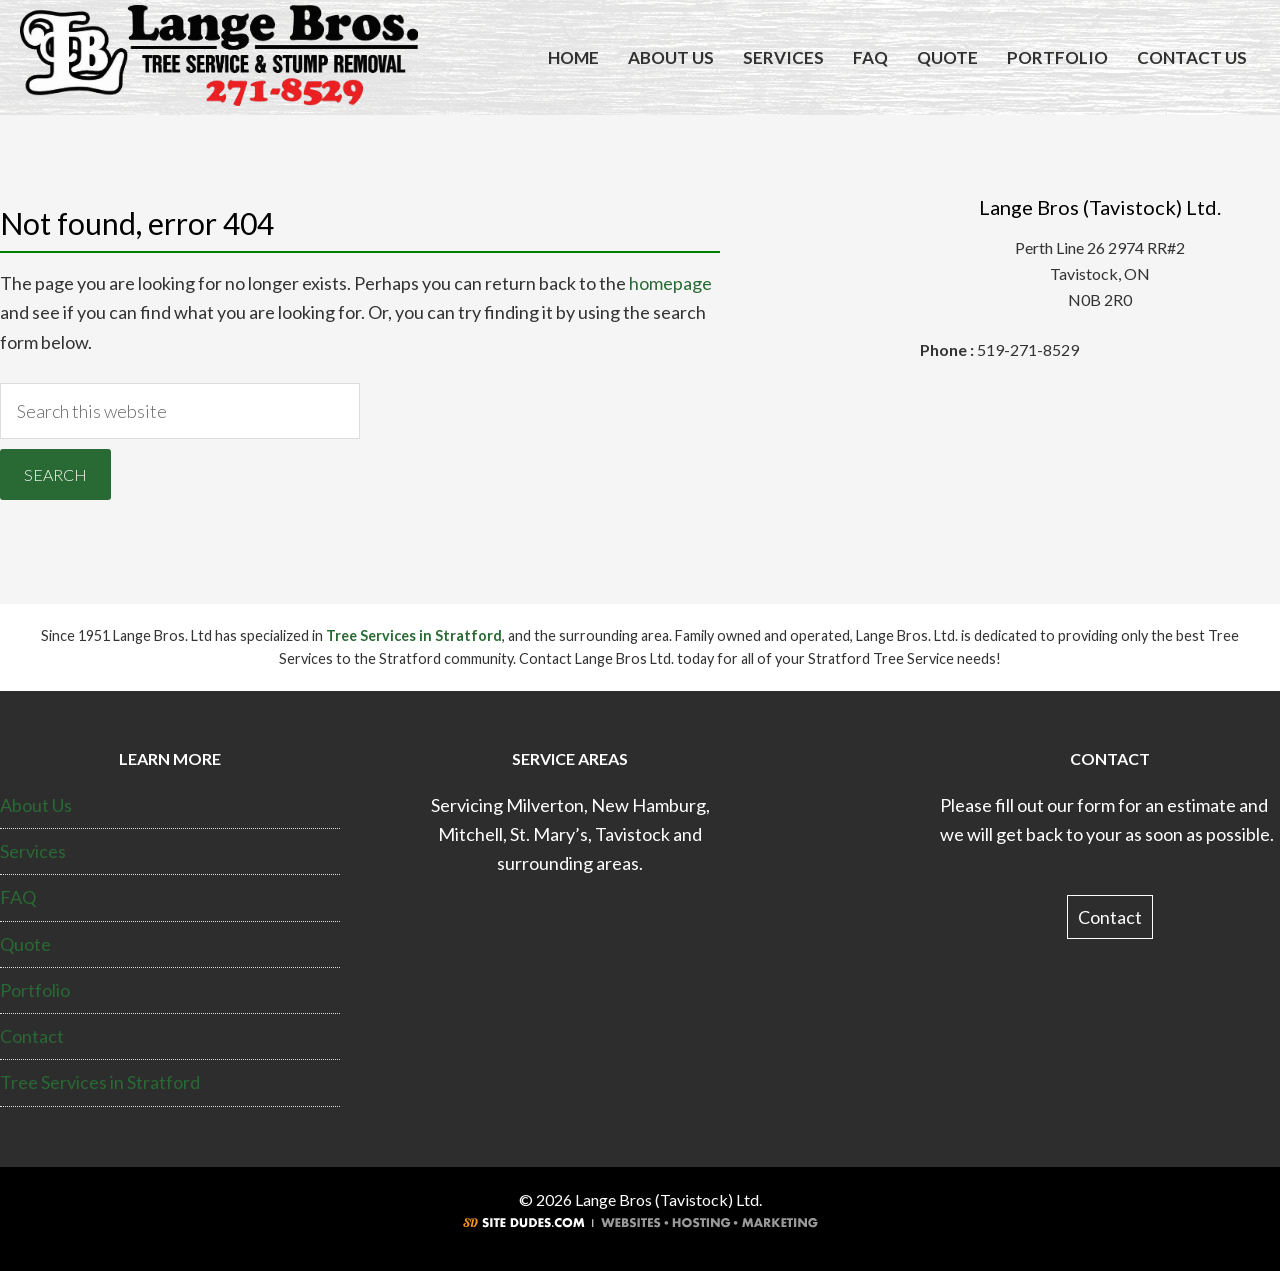 The height and width of the screenshot is (1271, 1280). What do you see at coordinates (25, 944) in the screenshot?
I see `Quote` at bounding box center [25, 944].